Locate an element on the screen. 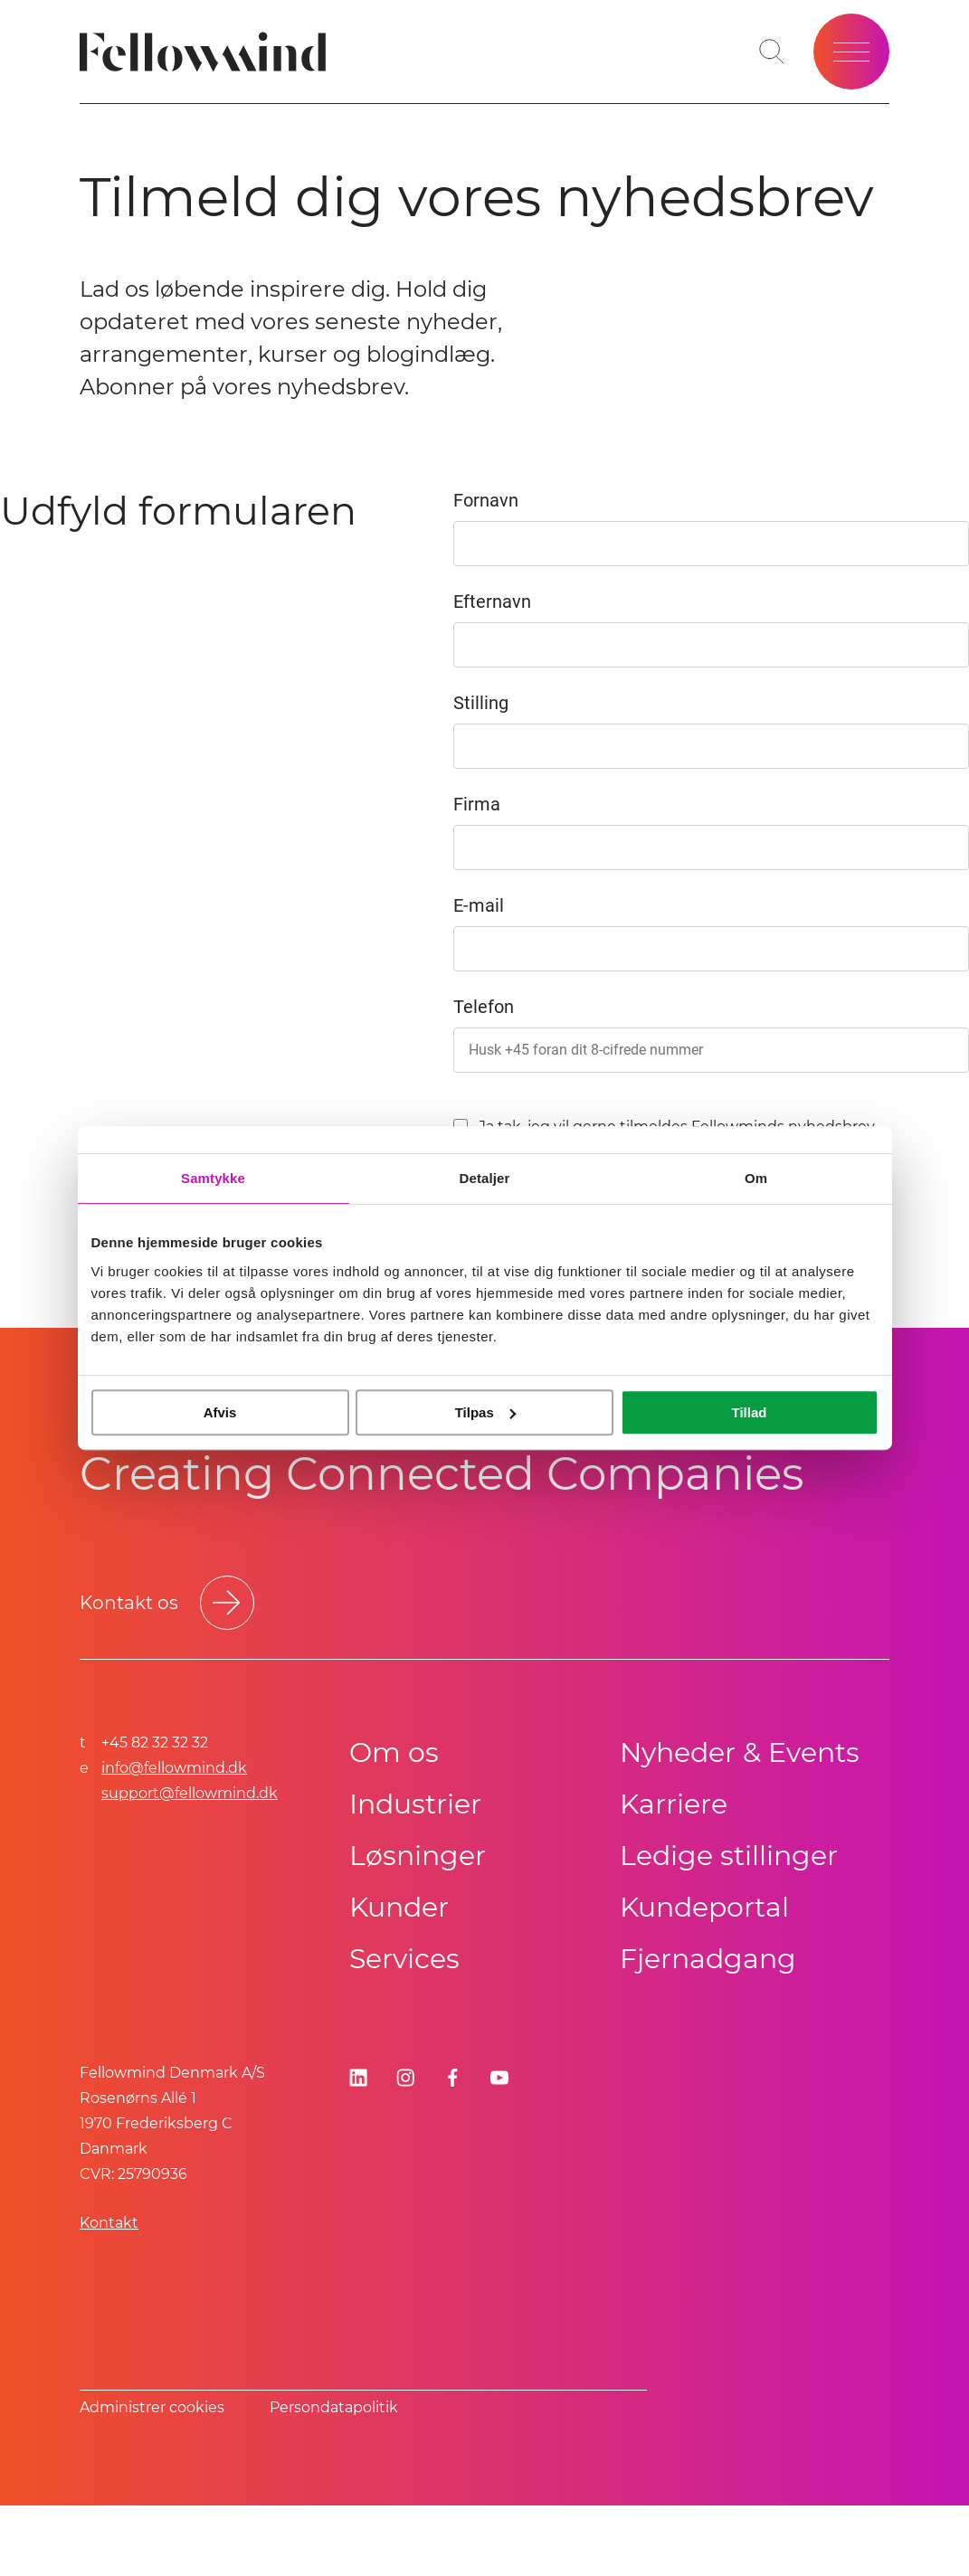 Image resolution: width=969 pixels, height=2576 pixels. Fjernadgang is located at coordinates (708, 1958).